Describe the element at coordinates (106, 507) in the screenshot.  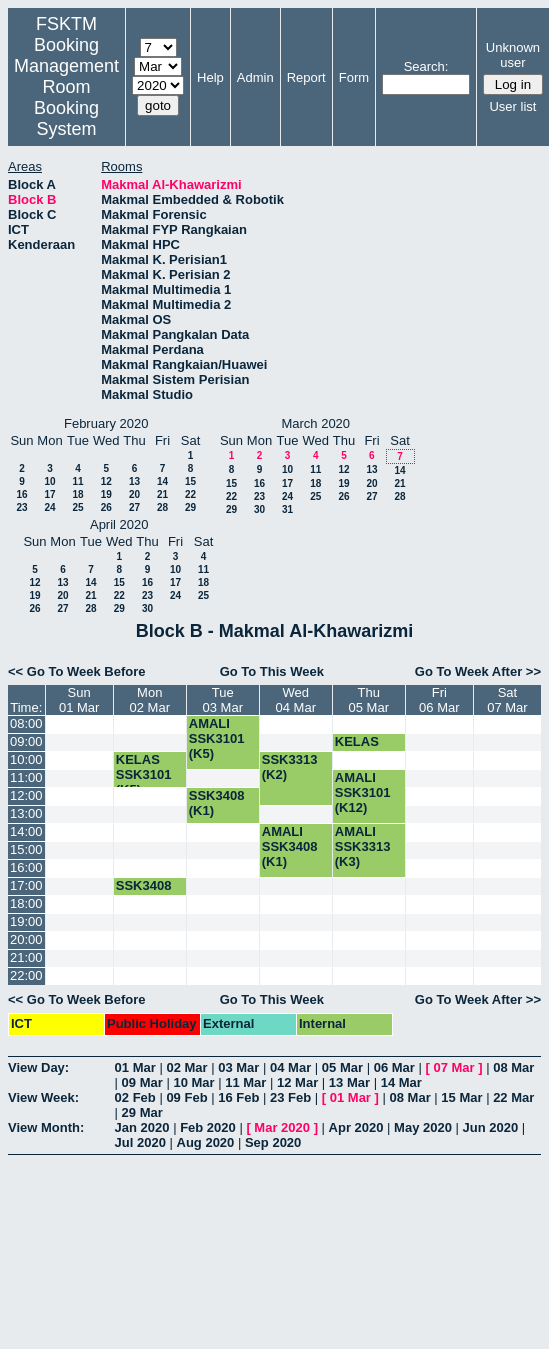
I see `26` at that location.